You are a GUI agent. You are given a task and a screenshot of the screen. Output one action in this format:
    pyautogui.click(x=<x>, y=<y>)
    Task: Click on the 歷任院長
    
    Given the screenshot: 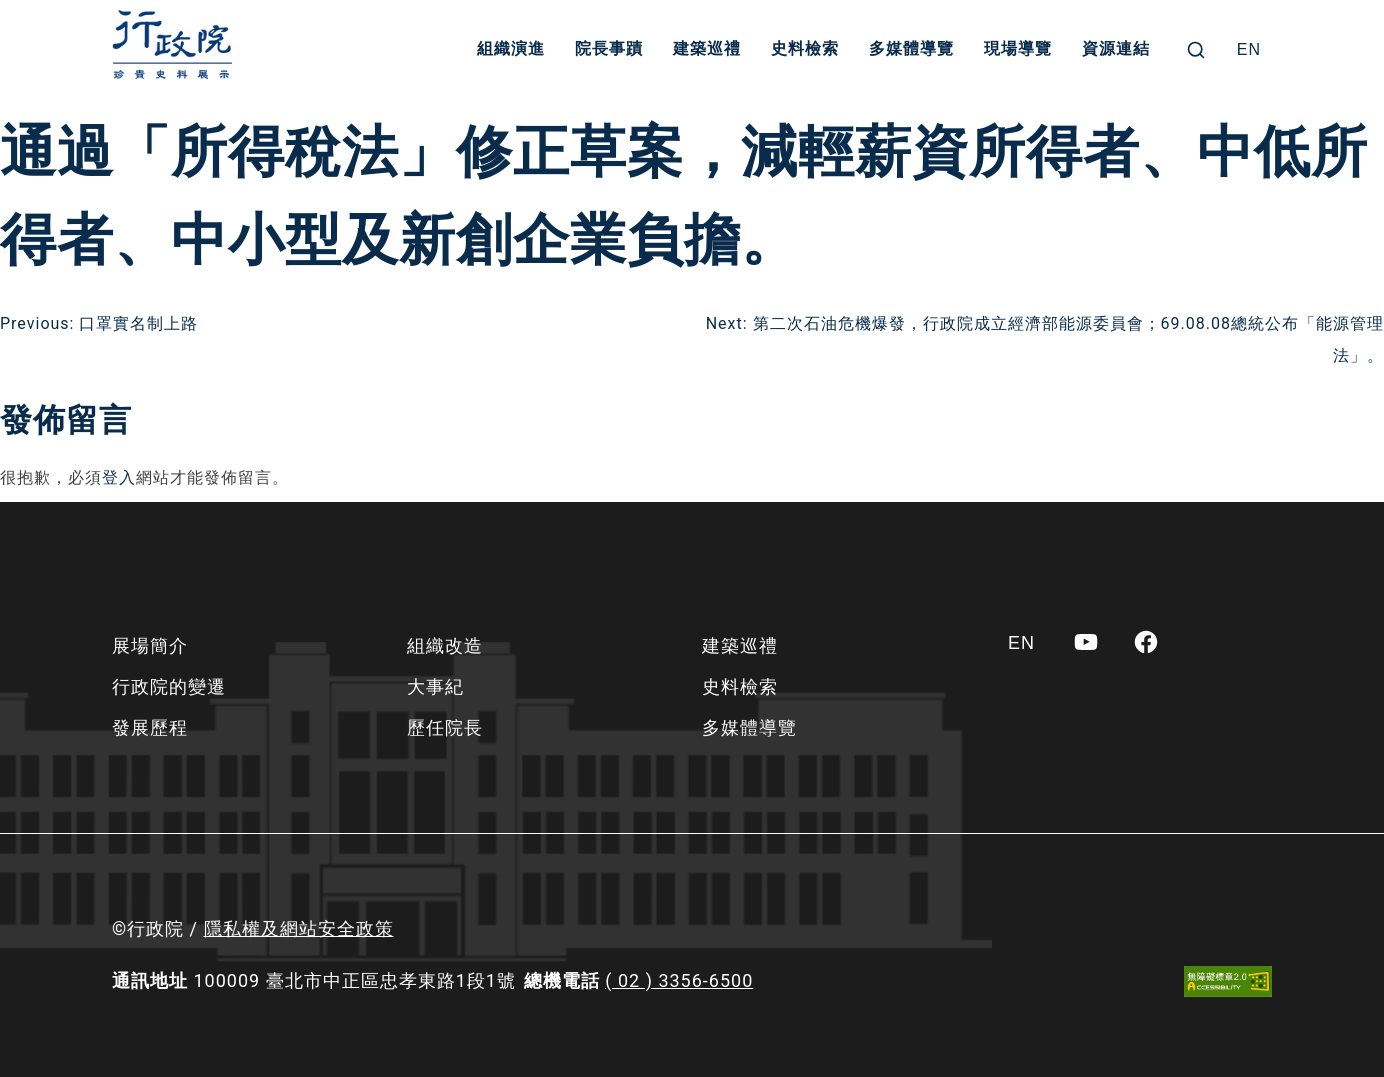 What is the action you would take?
    pyautogui.click(x=445, y=727)
    